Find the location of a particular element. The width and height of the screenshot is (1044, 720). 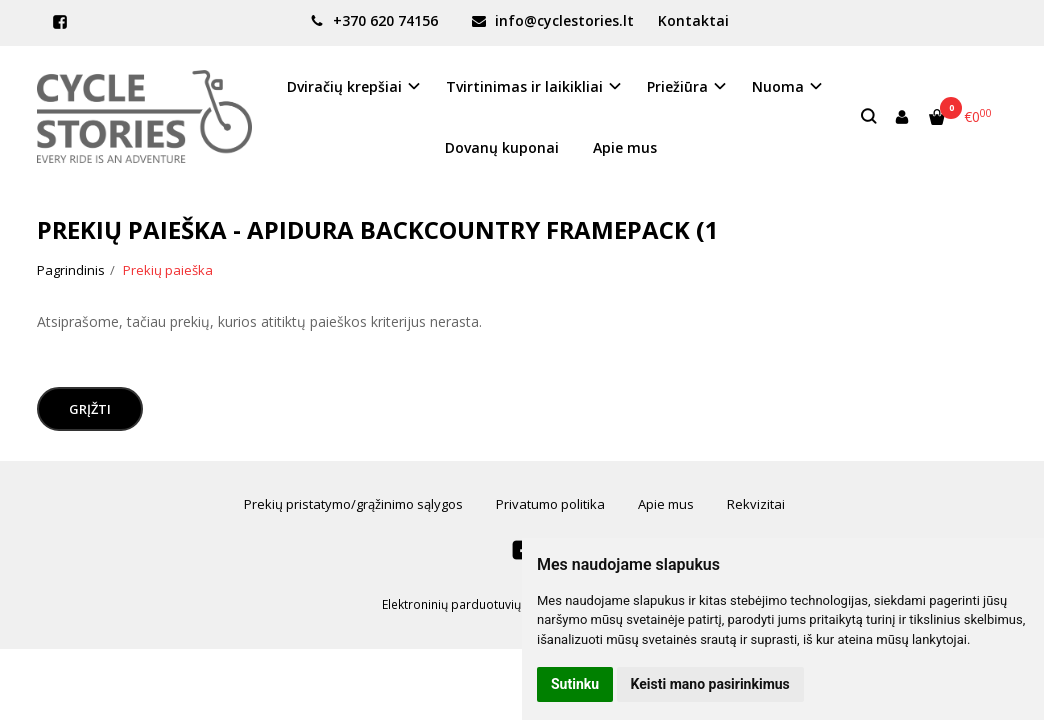

Kontaktai is located at coordinates (693, 20).